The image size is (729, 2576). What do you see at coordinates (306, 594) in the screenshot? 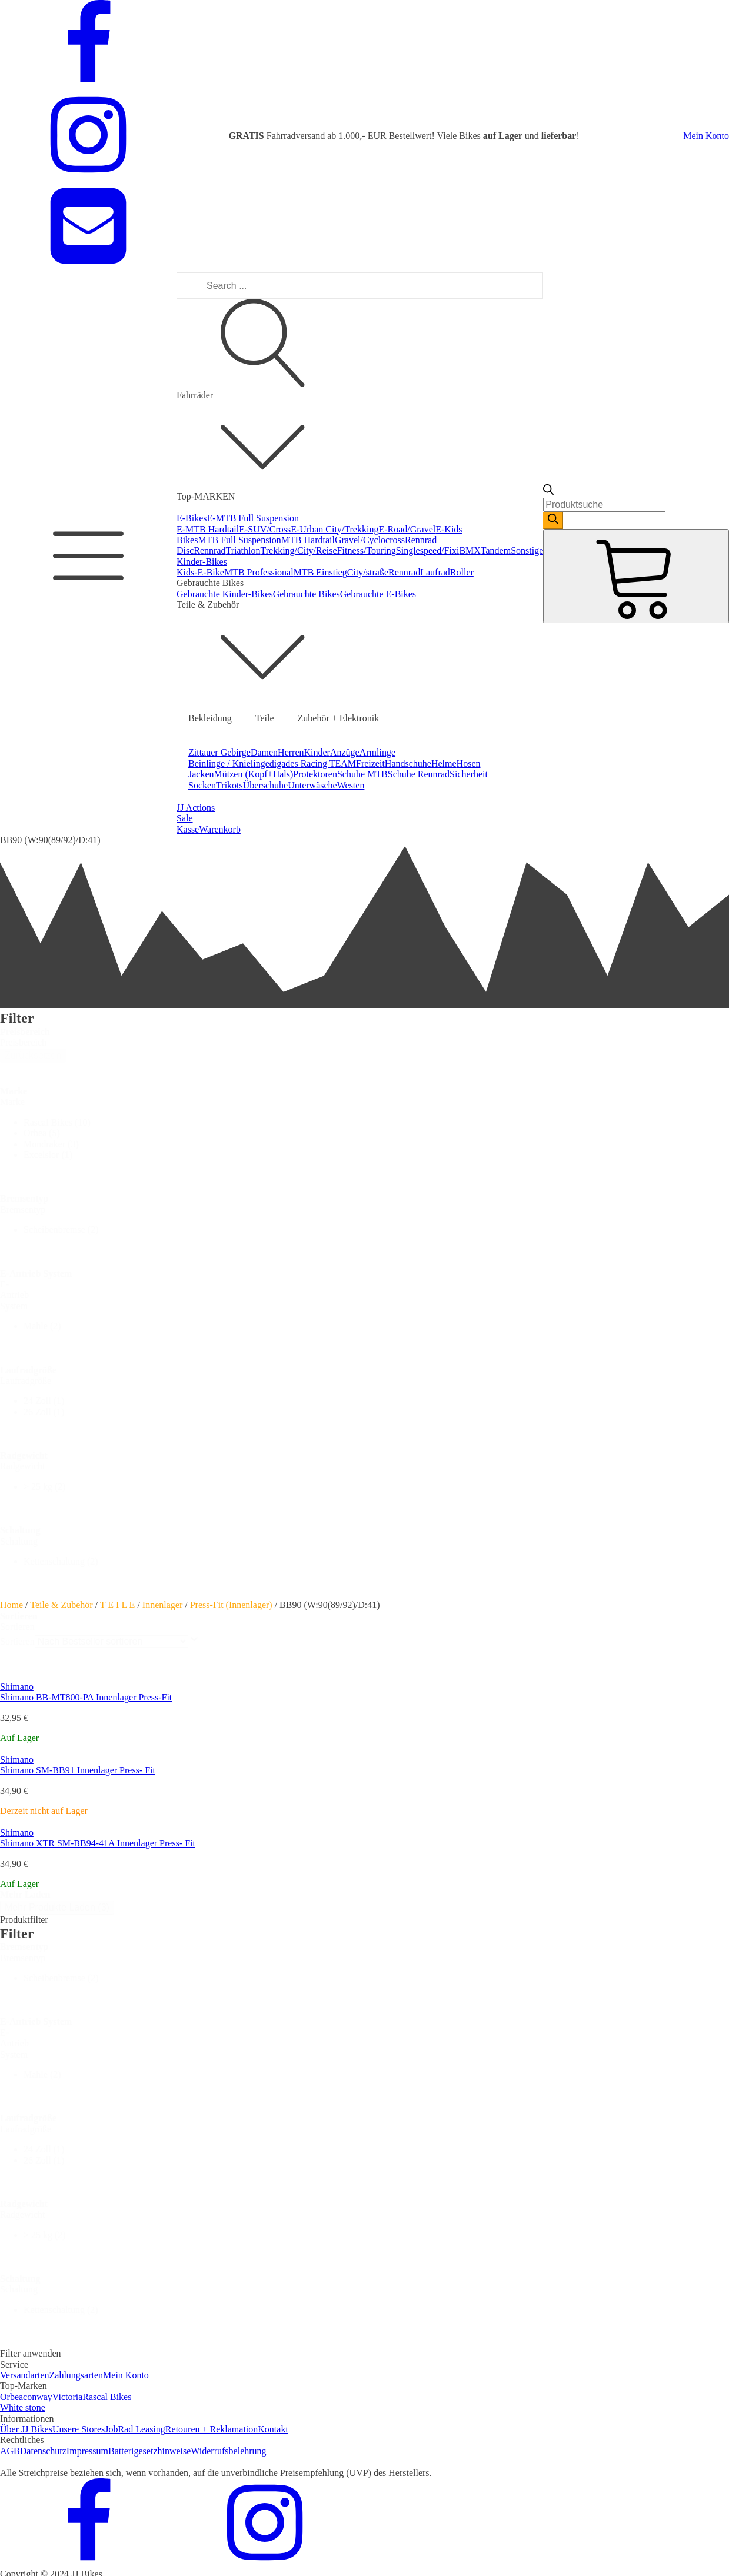
I see `Gebrauchte Bikes` at bounding box center [306, 594].